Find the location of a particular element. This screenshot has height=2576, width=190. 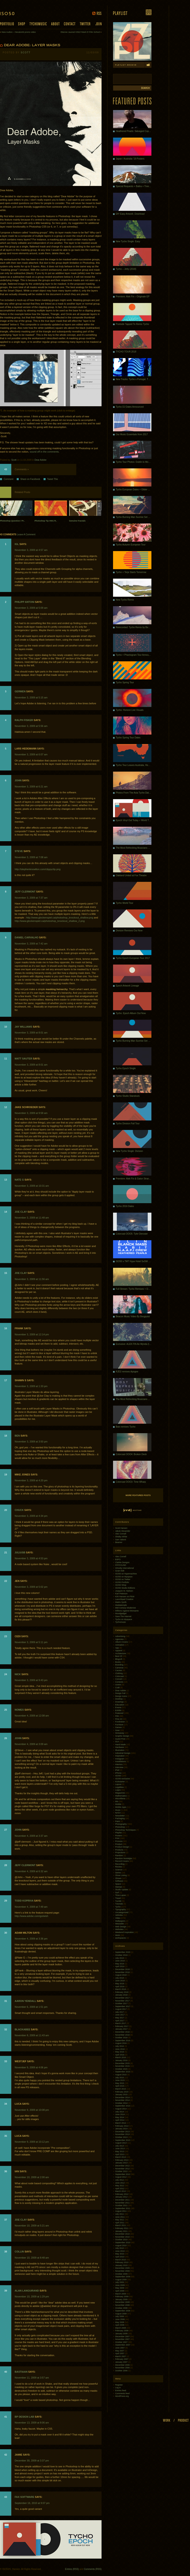

WordPress.org is located at coordinates (122, 2396).